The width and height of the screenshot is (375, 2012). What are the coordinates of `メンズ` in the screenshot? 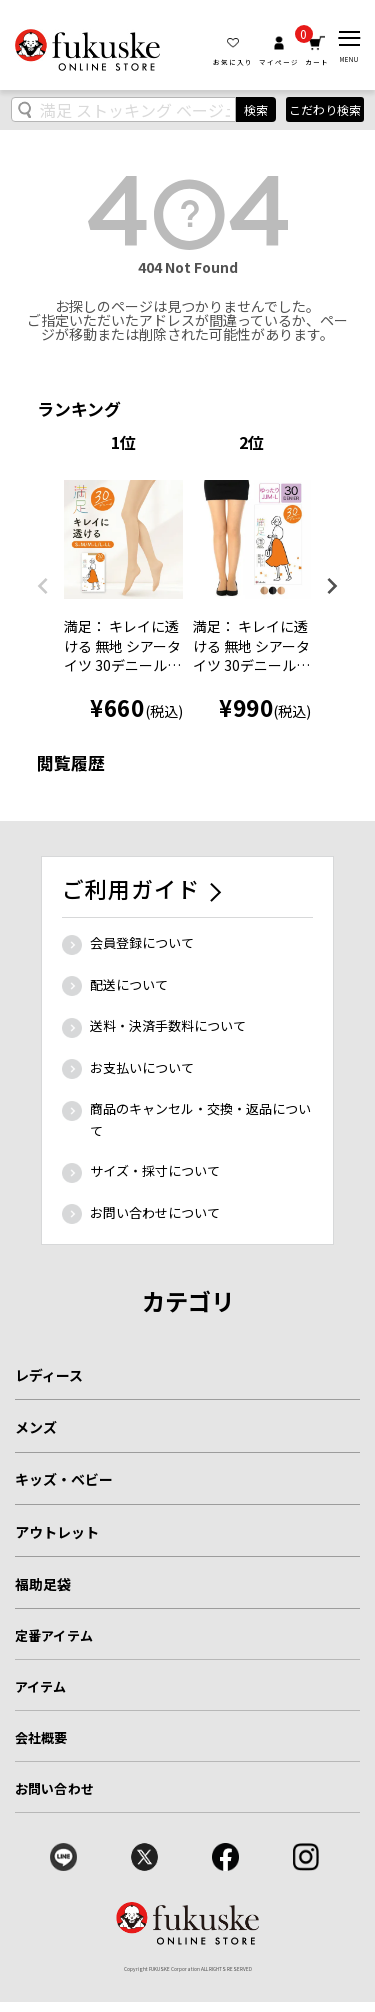 It's located at (36, 1427).